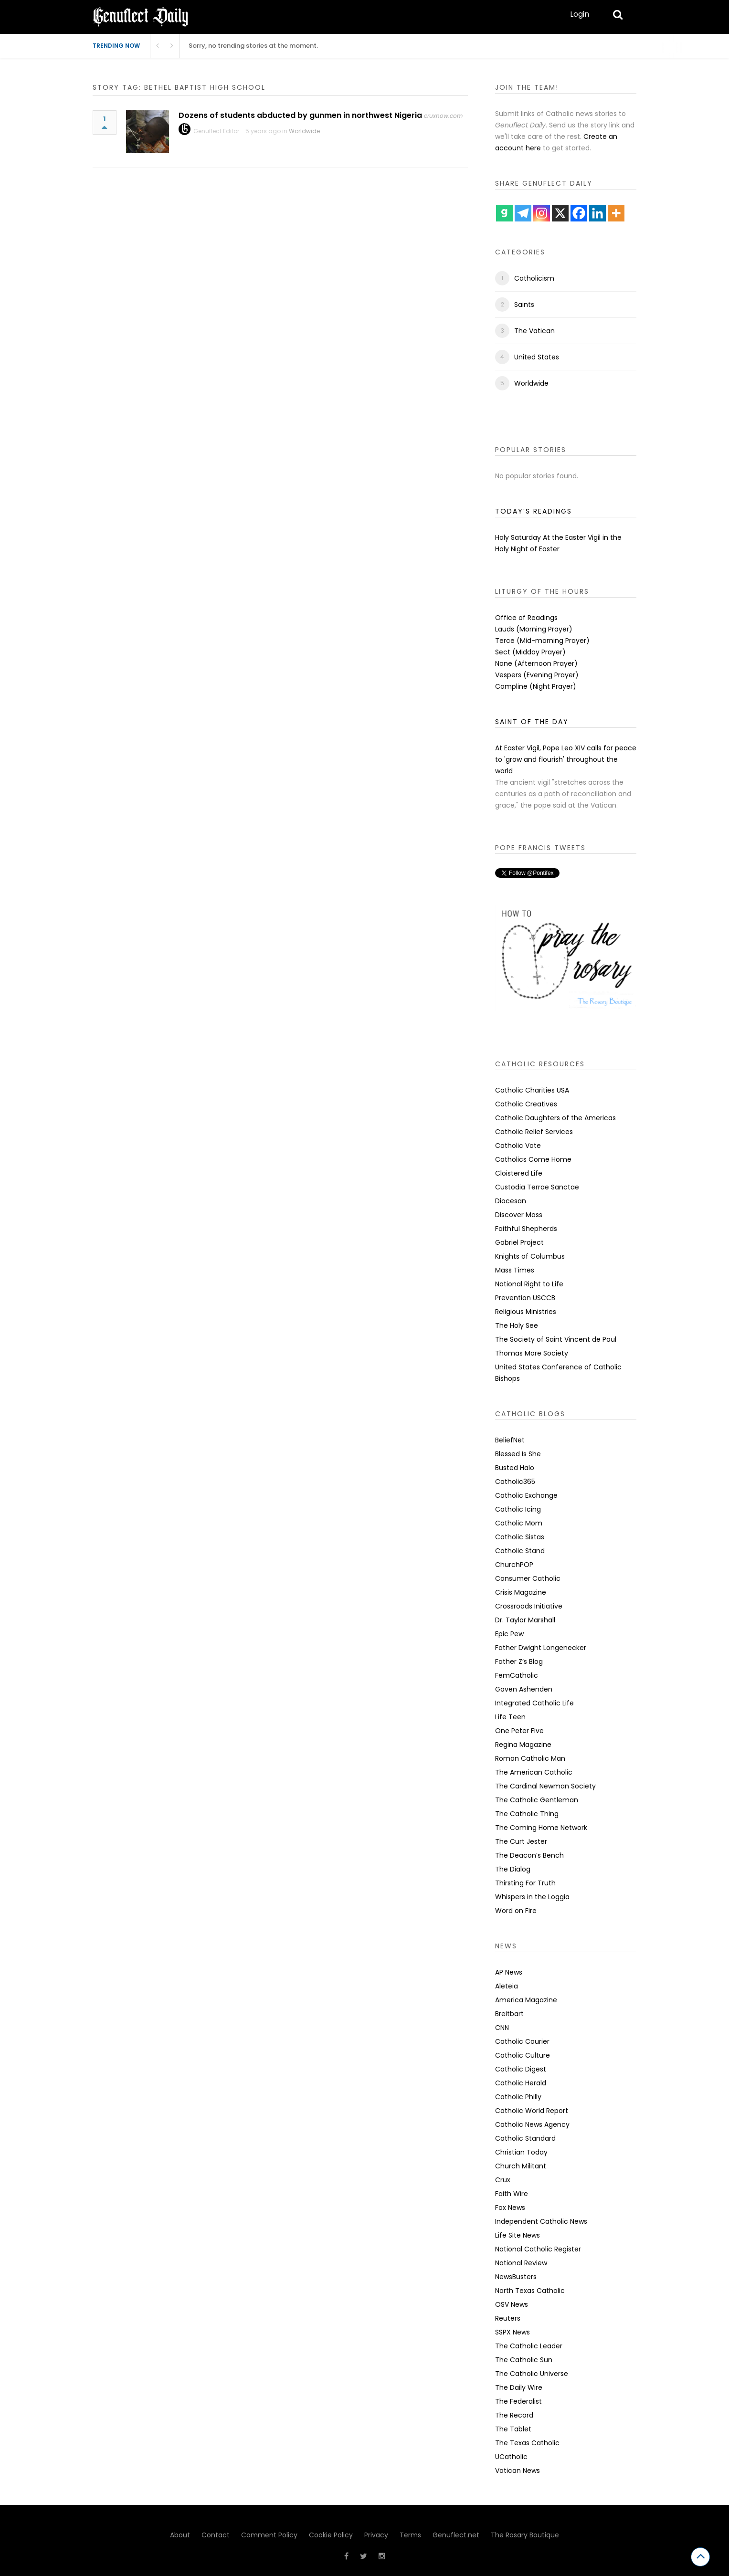 This screenshot has width=729, height=2576. Describe the element at coordinates (518, 1509) in the screenshot. I see `Catholic Icing` at that location.